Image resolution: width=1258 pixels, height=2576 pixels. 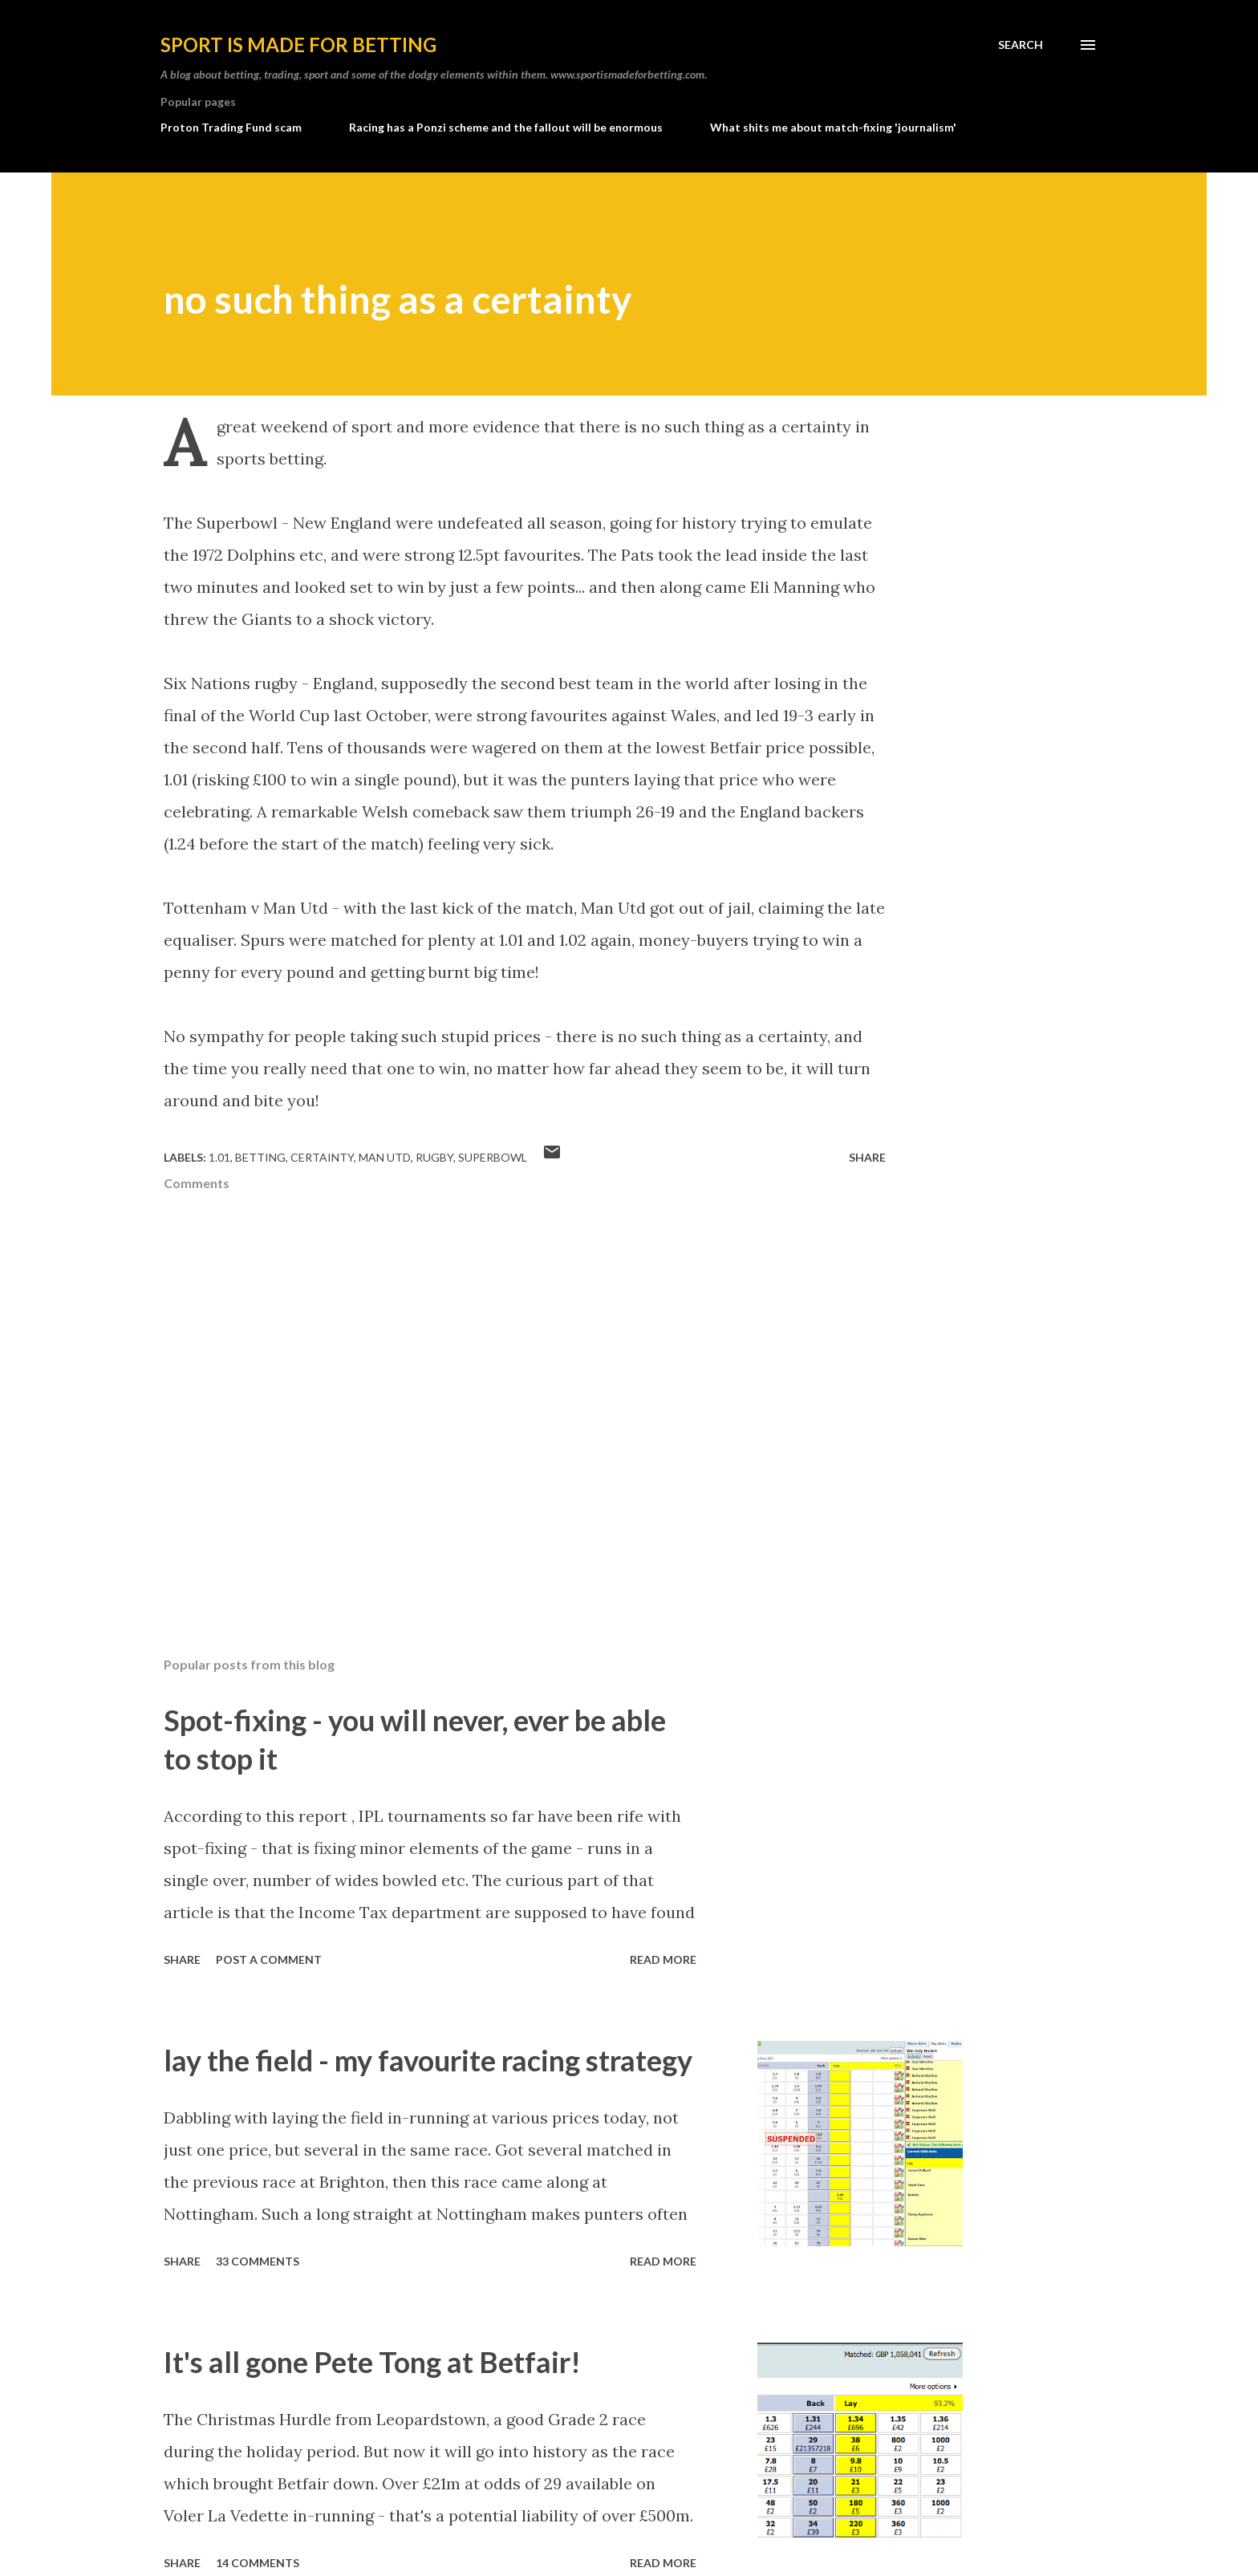 I want to click on superbowl, so click(x=492, y=1157).